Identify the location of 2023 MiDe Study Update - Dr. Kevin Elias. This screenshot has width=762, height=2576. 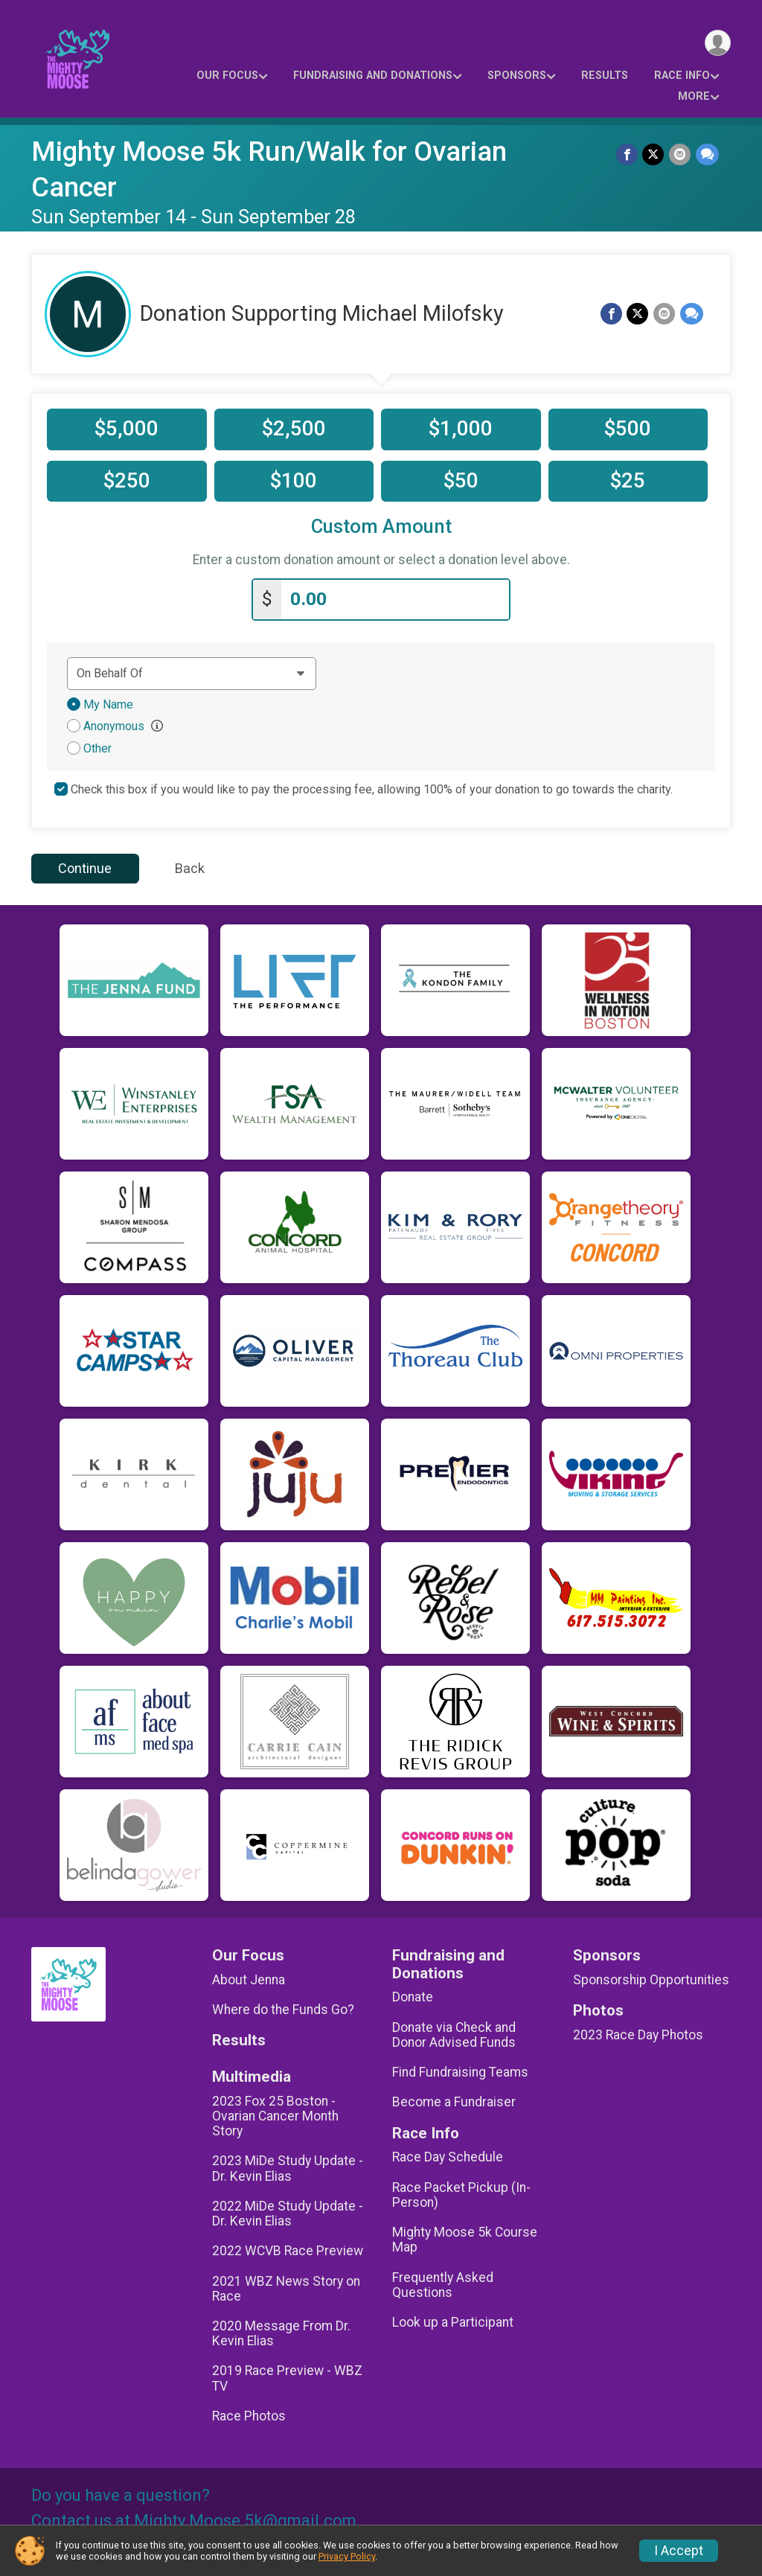
(287, 2167).